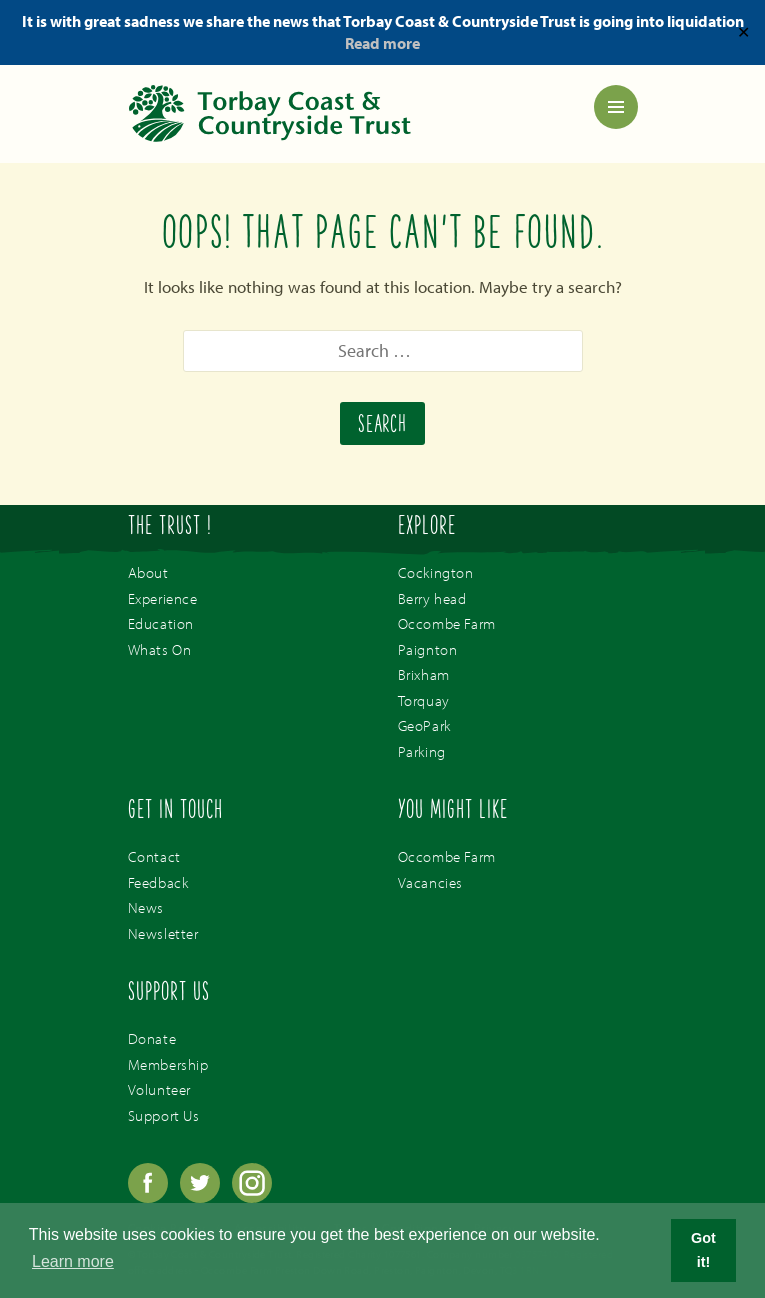 This screenshot has height=1298, width=765. Describe the element at coordinates (436, 572) in the screenshot. I see `Cockington` at that location.